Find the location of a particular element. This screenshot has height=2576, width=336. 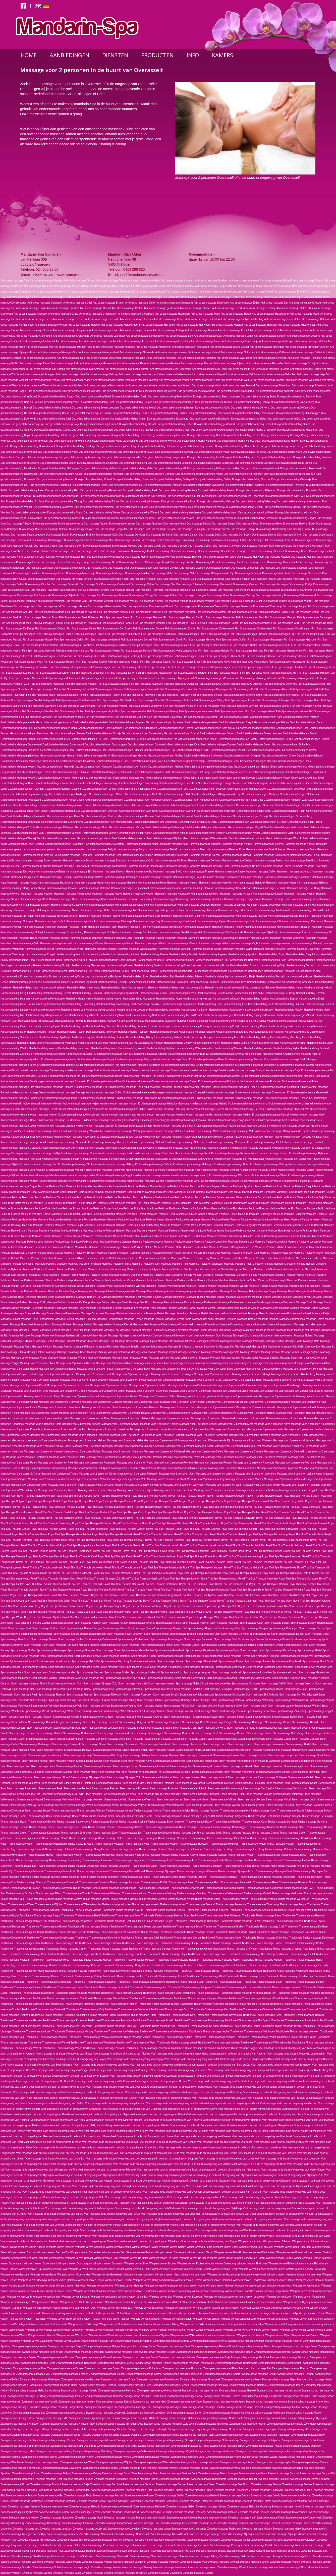

Kruidenstempel massage Ressen is located at coordinates (269, 1153).